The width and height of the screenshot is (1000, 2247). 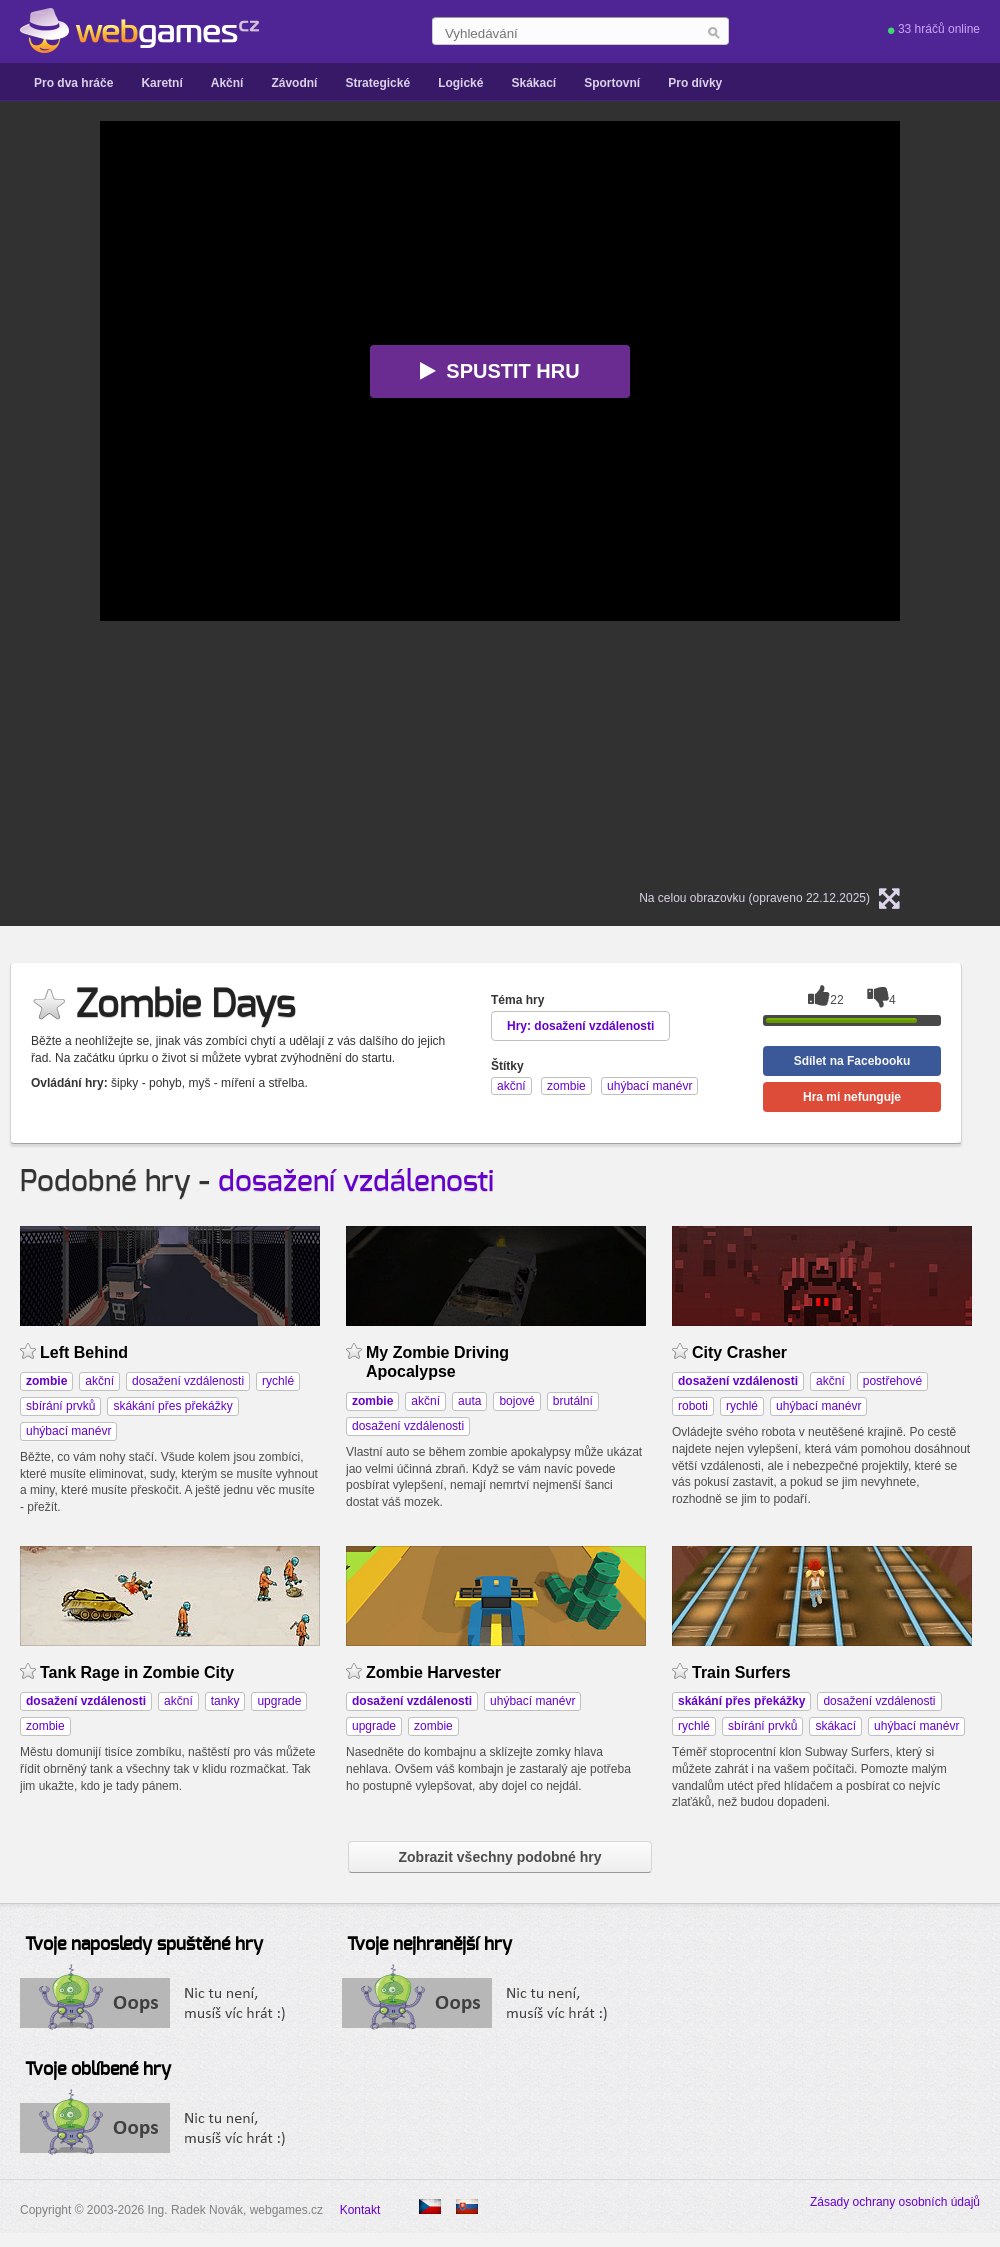 What do you see at coordinates (433, 1672) in the screenshot?
I see `Zombie Harvester` at bounding box center [433, 1672].